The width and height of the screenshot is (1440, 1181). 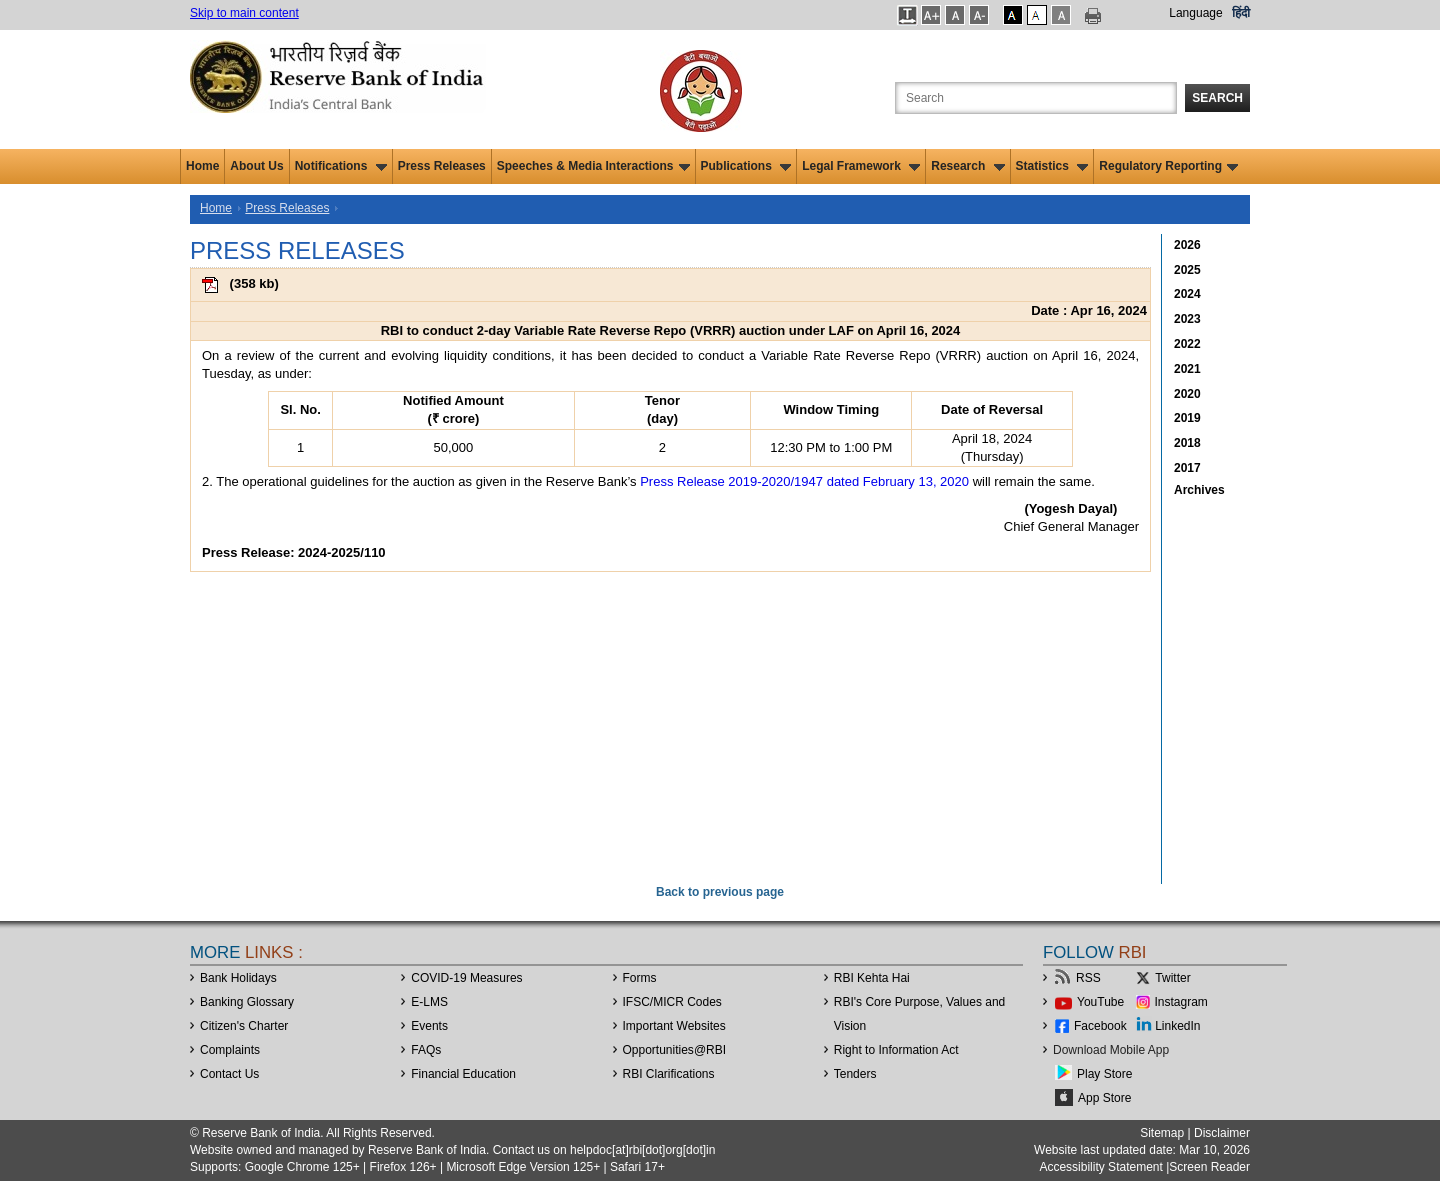 What do you see at coordinates (674, 1026) in the screenshot?
I see `Important Websites` at bounding box center [674, 1026].